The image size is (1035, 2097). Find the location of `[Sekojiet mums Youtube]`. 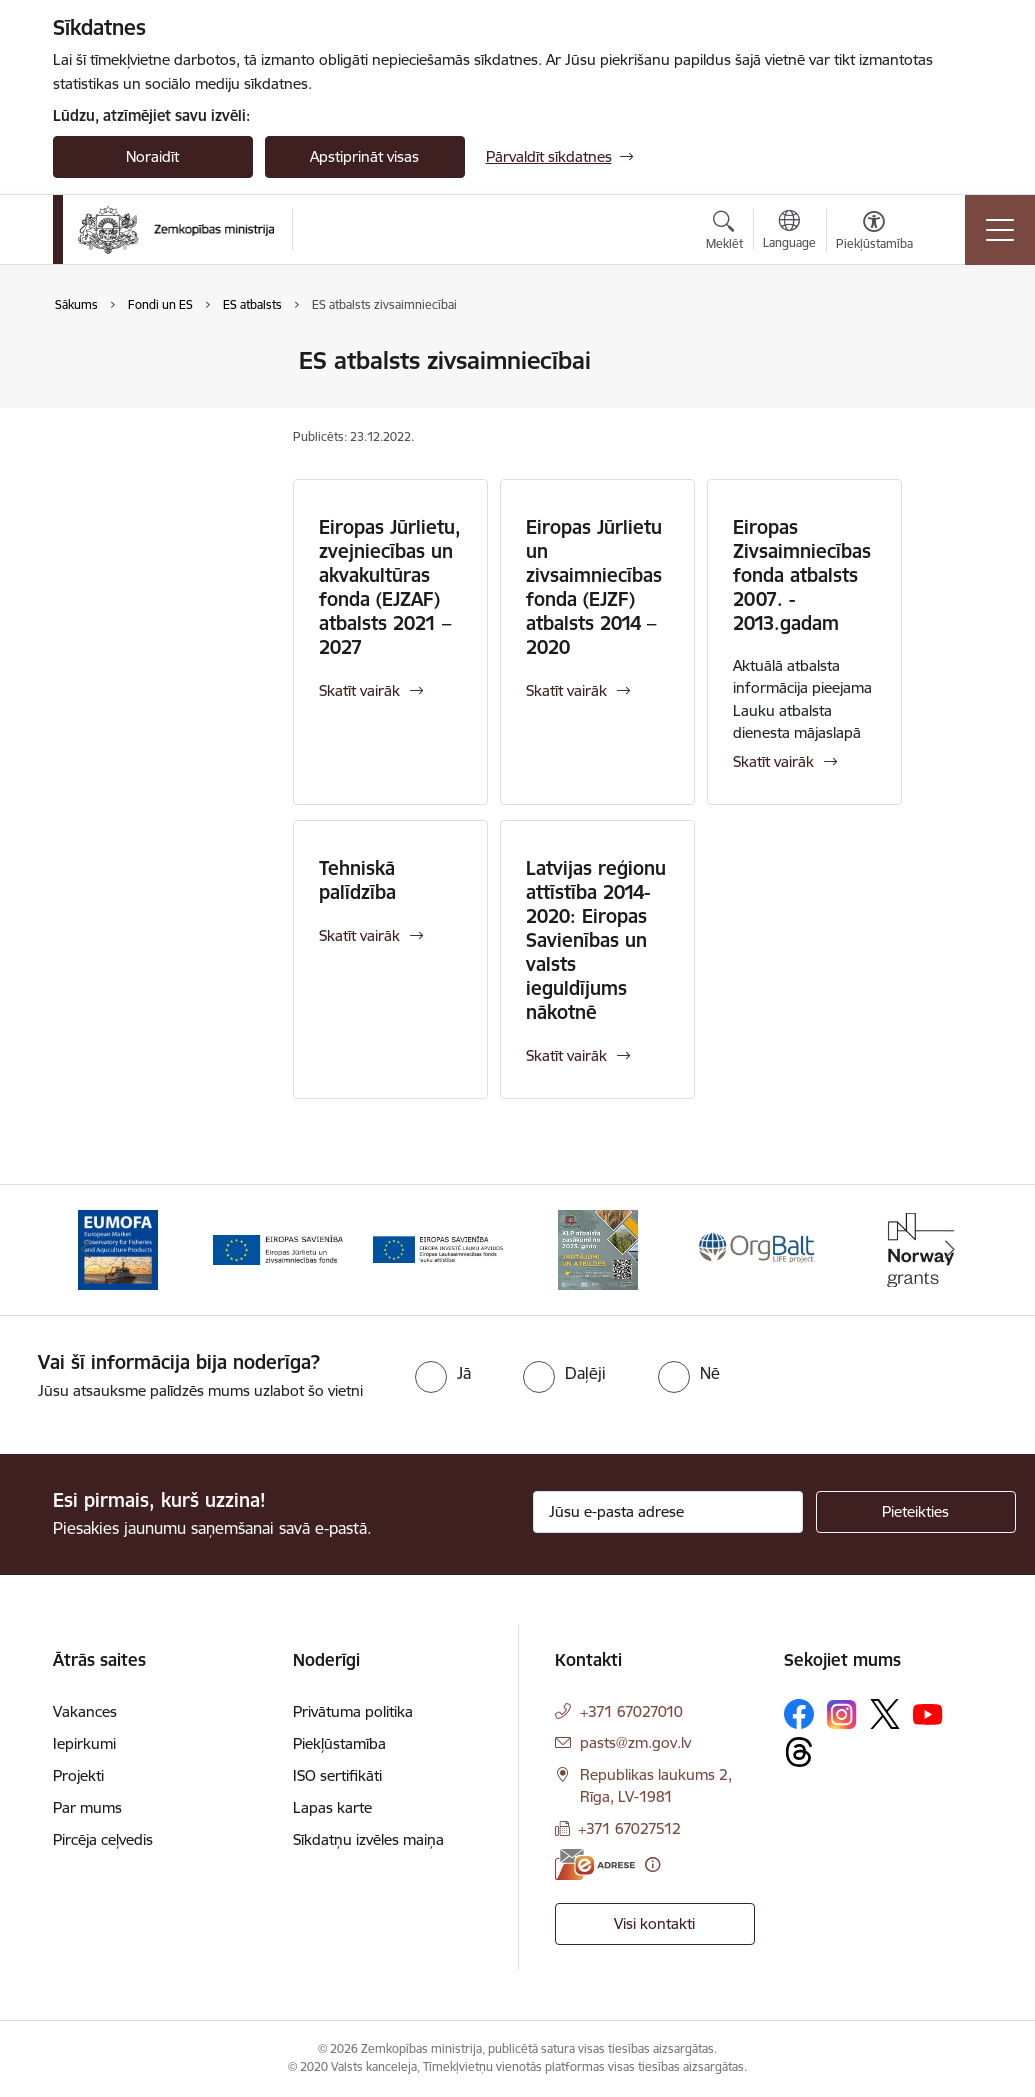

[Sekojiet mums Youtube] is located at coordinates (928, 1713).